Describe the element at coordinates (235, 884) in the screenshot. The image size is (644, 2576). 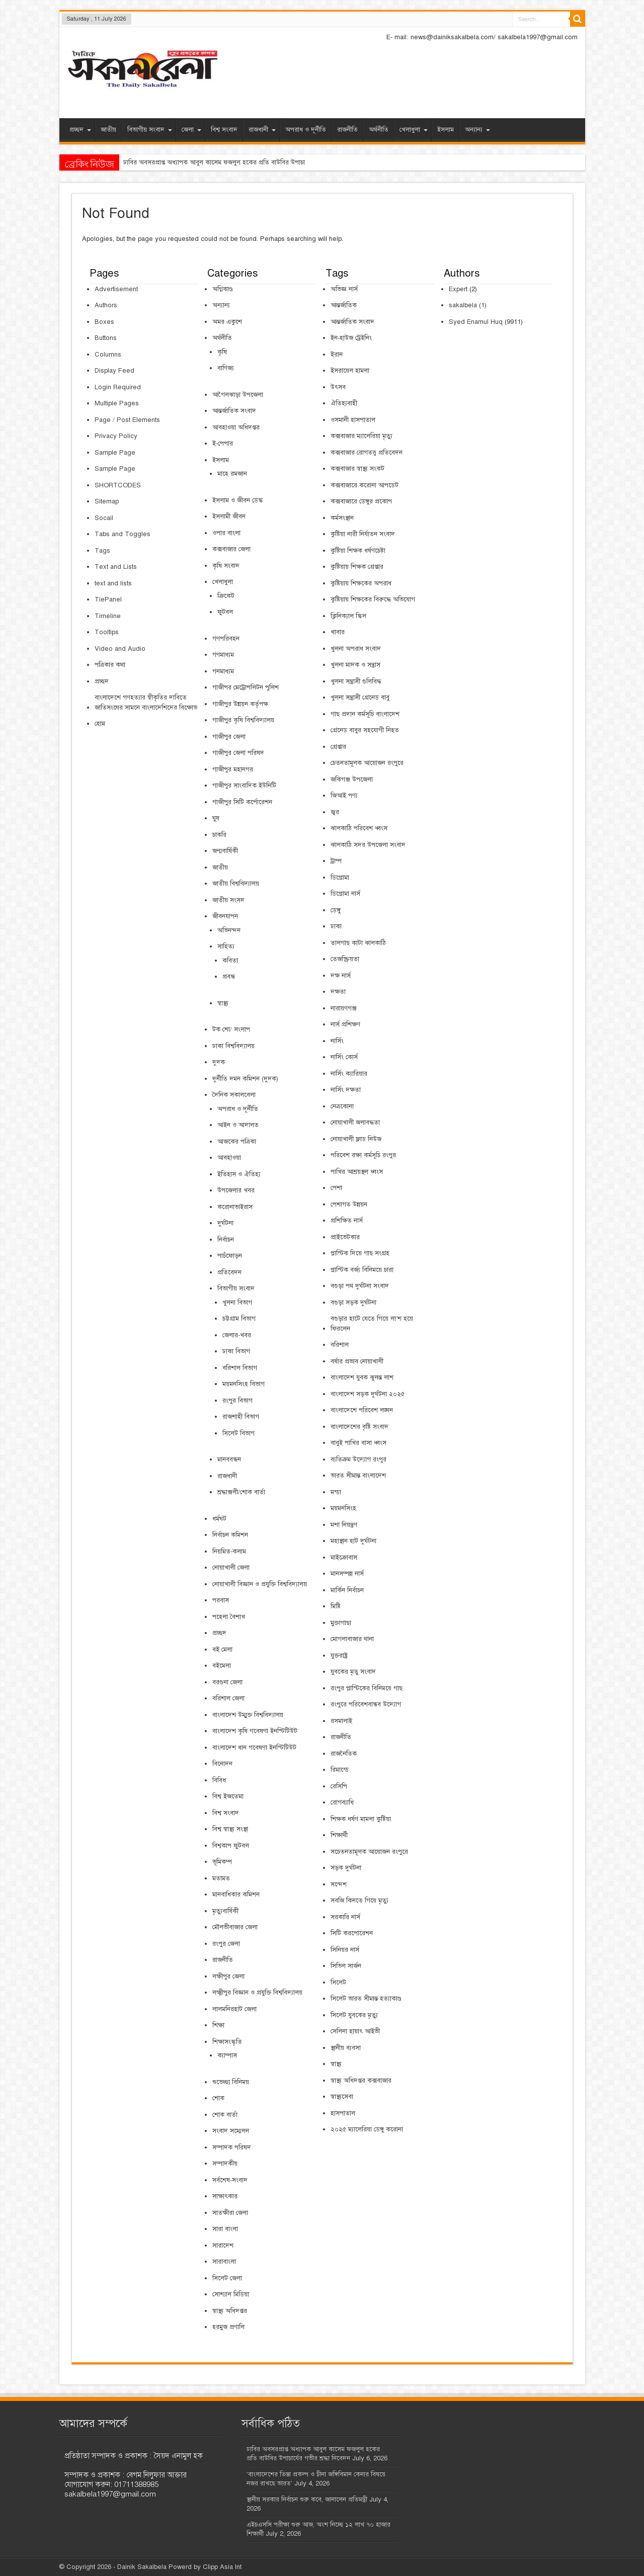
I see `জাতীয় বিশ্ববিদ্যালয়` at that location.